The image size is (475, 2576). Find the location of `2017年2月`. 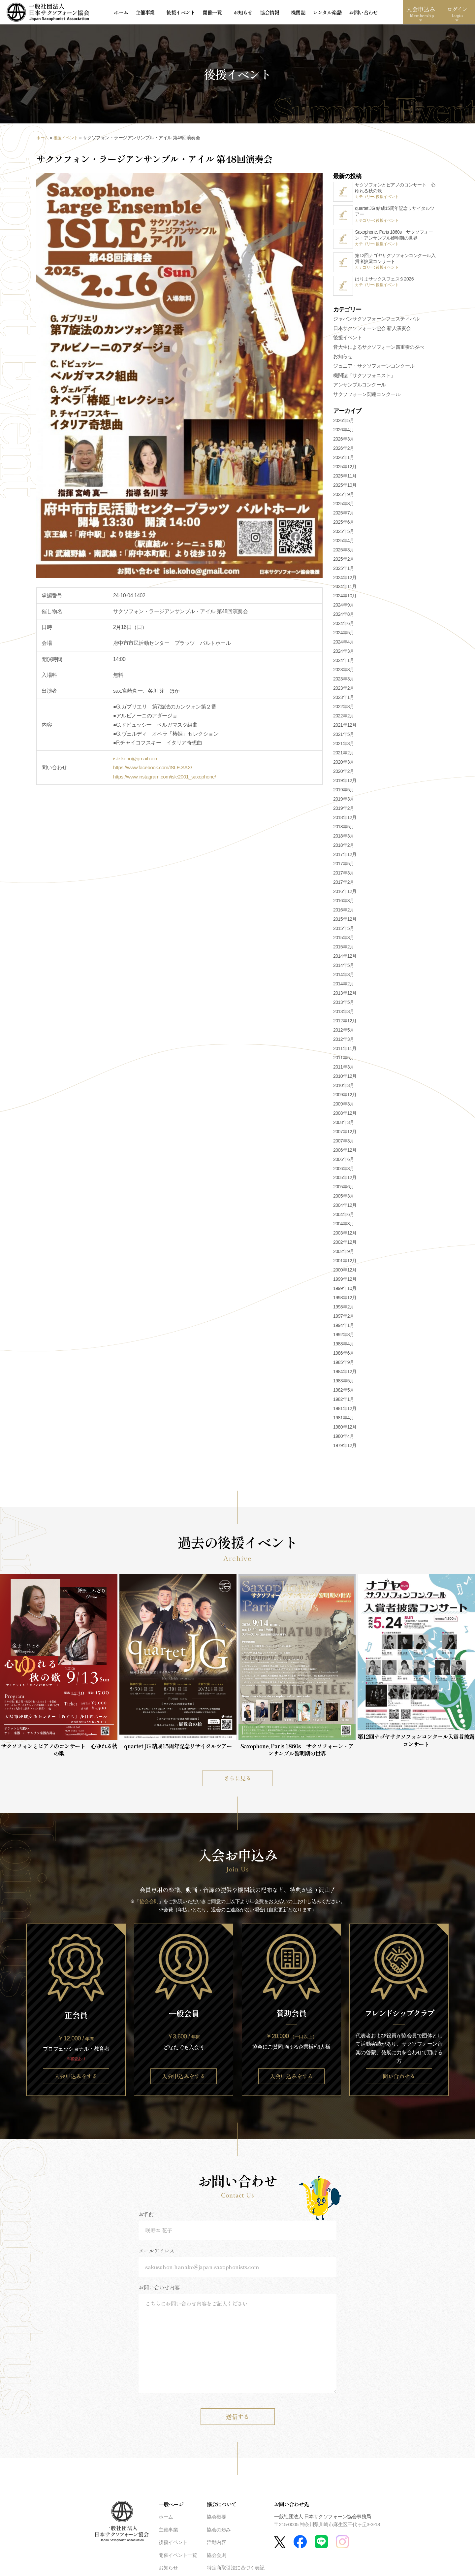

2017年2月 is located at coordinates (343, 885).